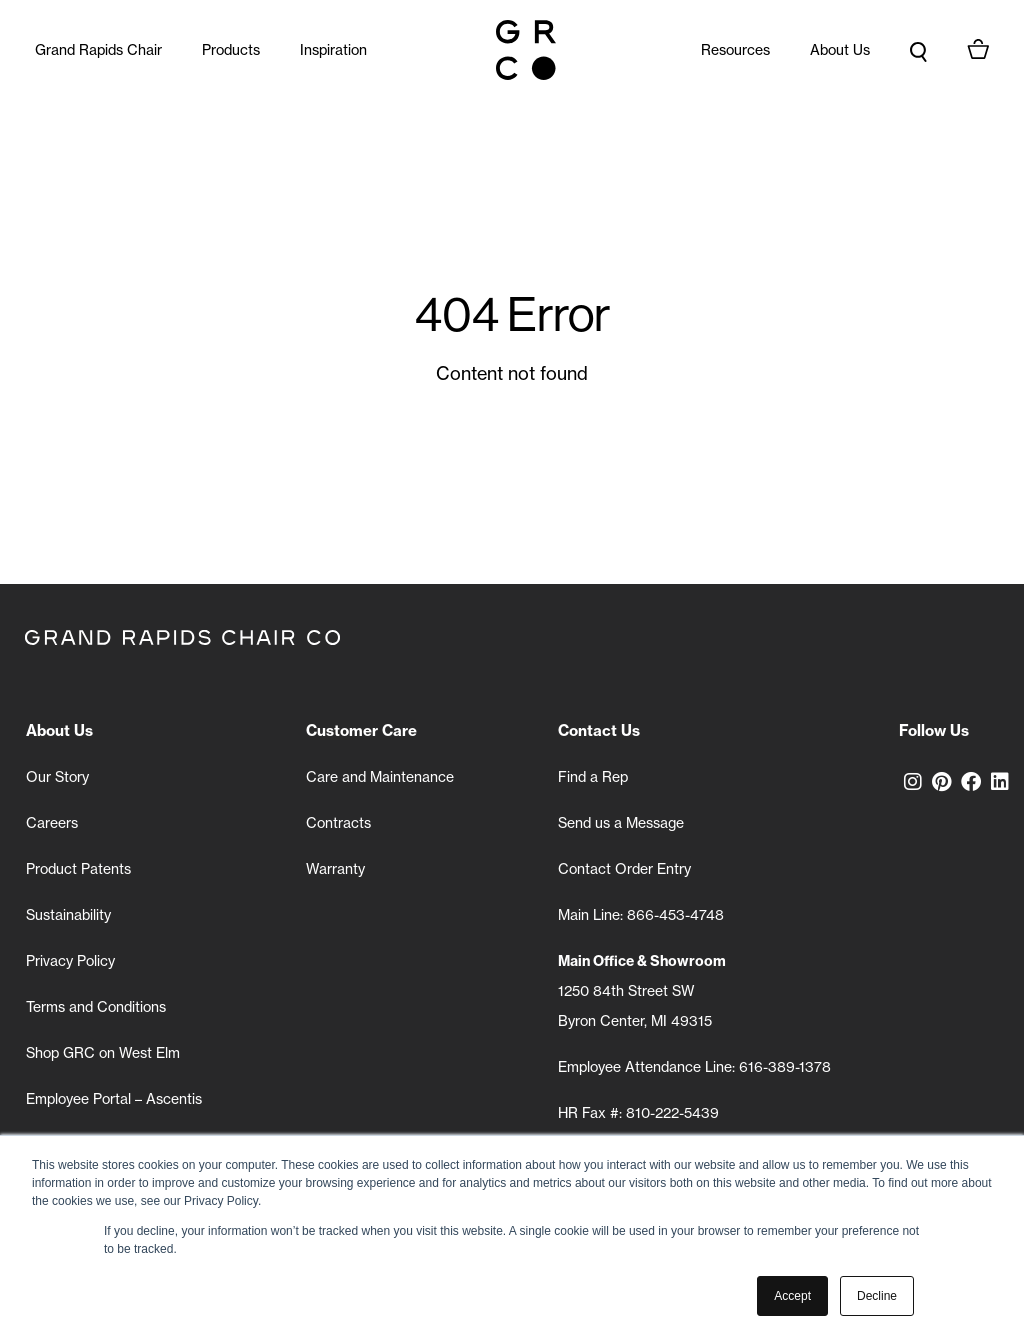  Describe the element at coordinates (114, 1098) in the screenshot. I see `Employee Portal – Ascentis` at that location.